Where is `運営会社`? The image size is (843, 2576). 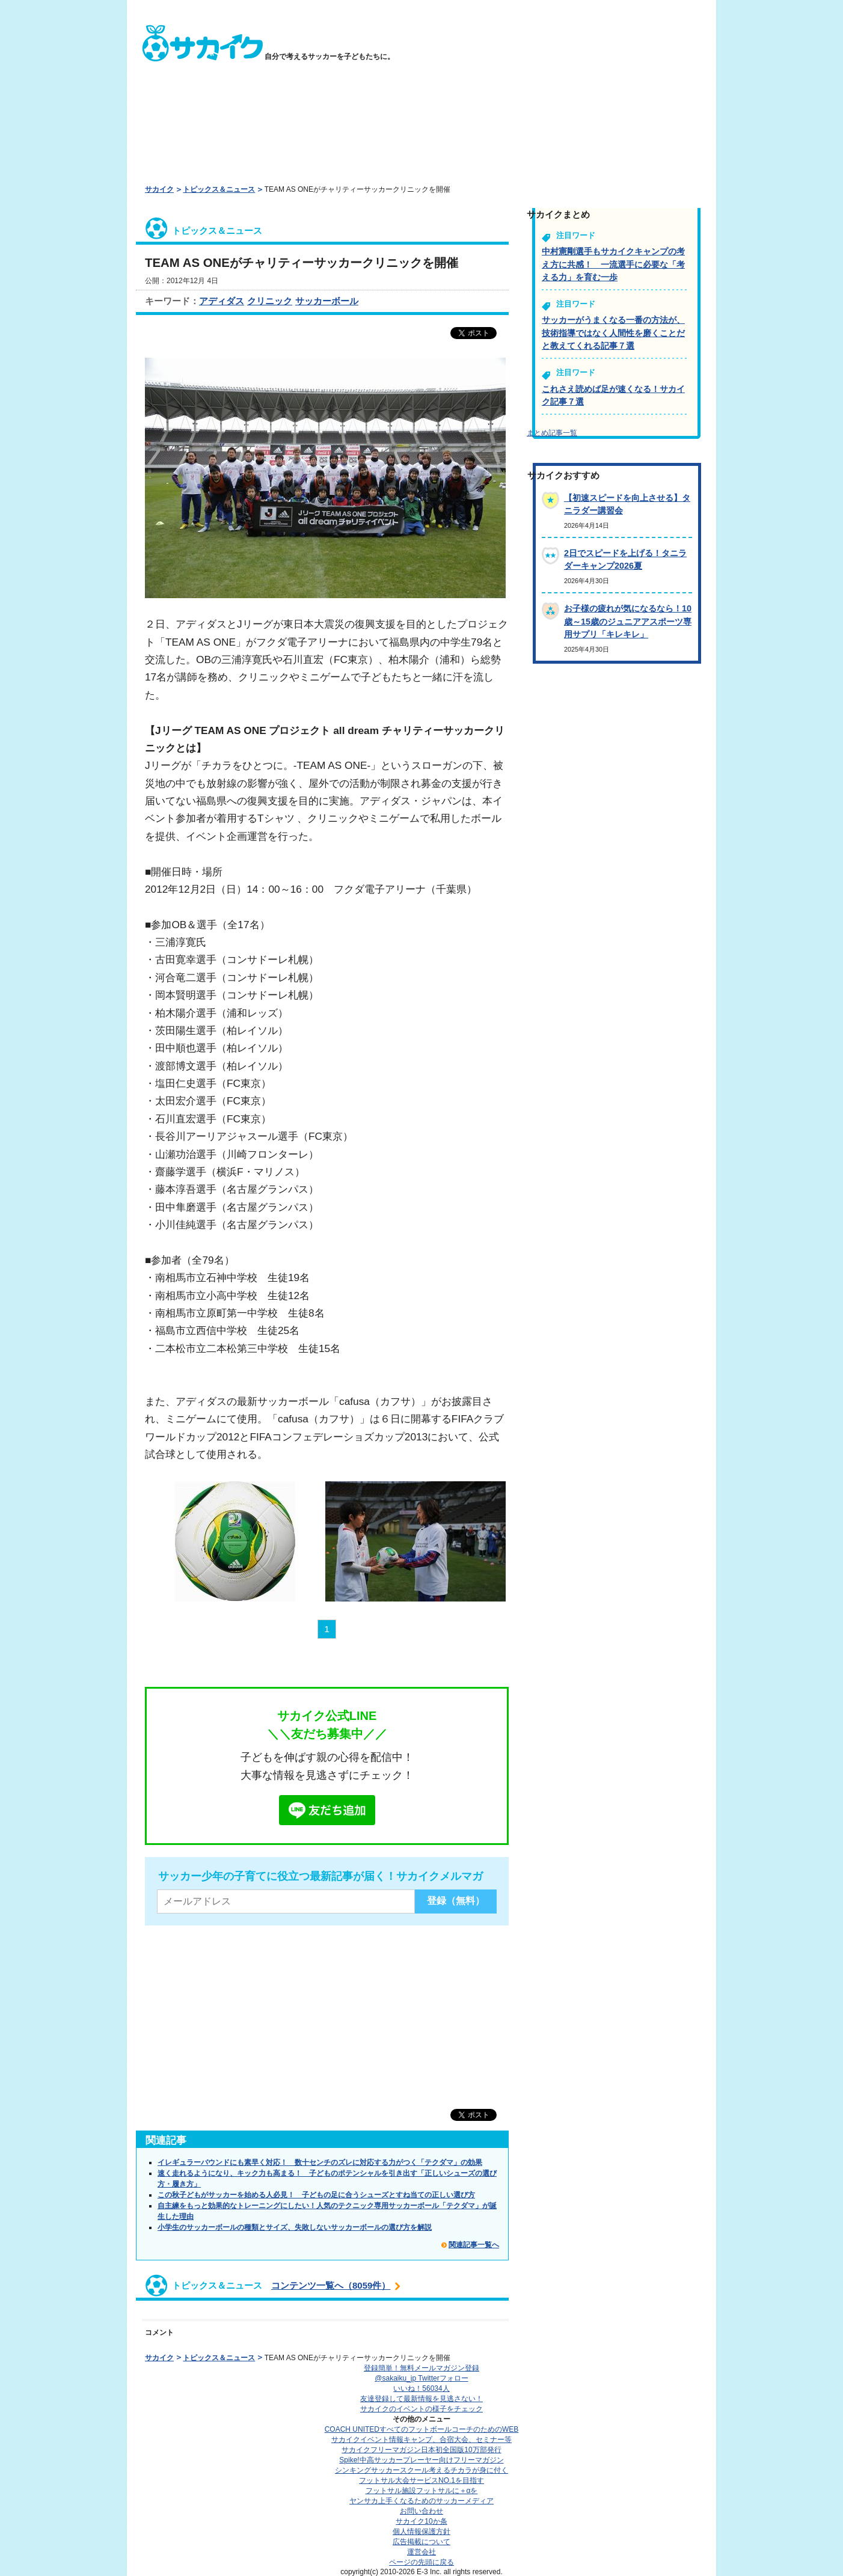
運営会社 is located at coordinates (421, 2552).